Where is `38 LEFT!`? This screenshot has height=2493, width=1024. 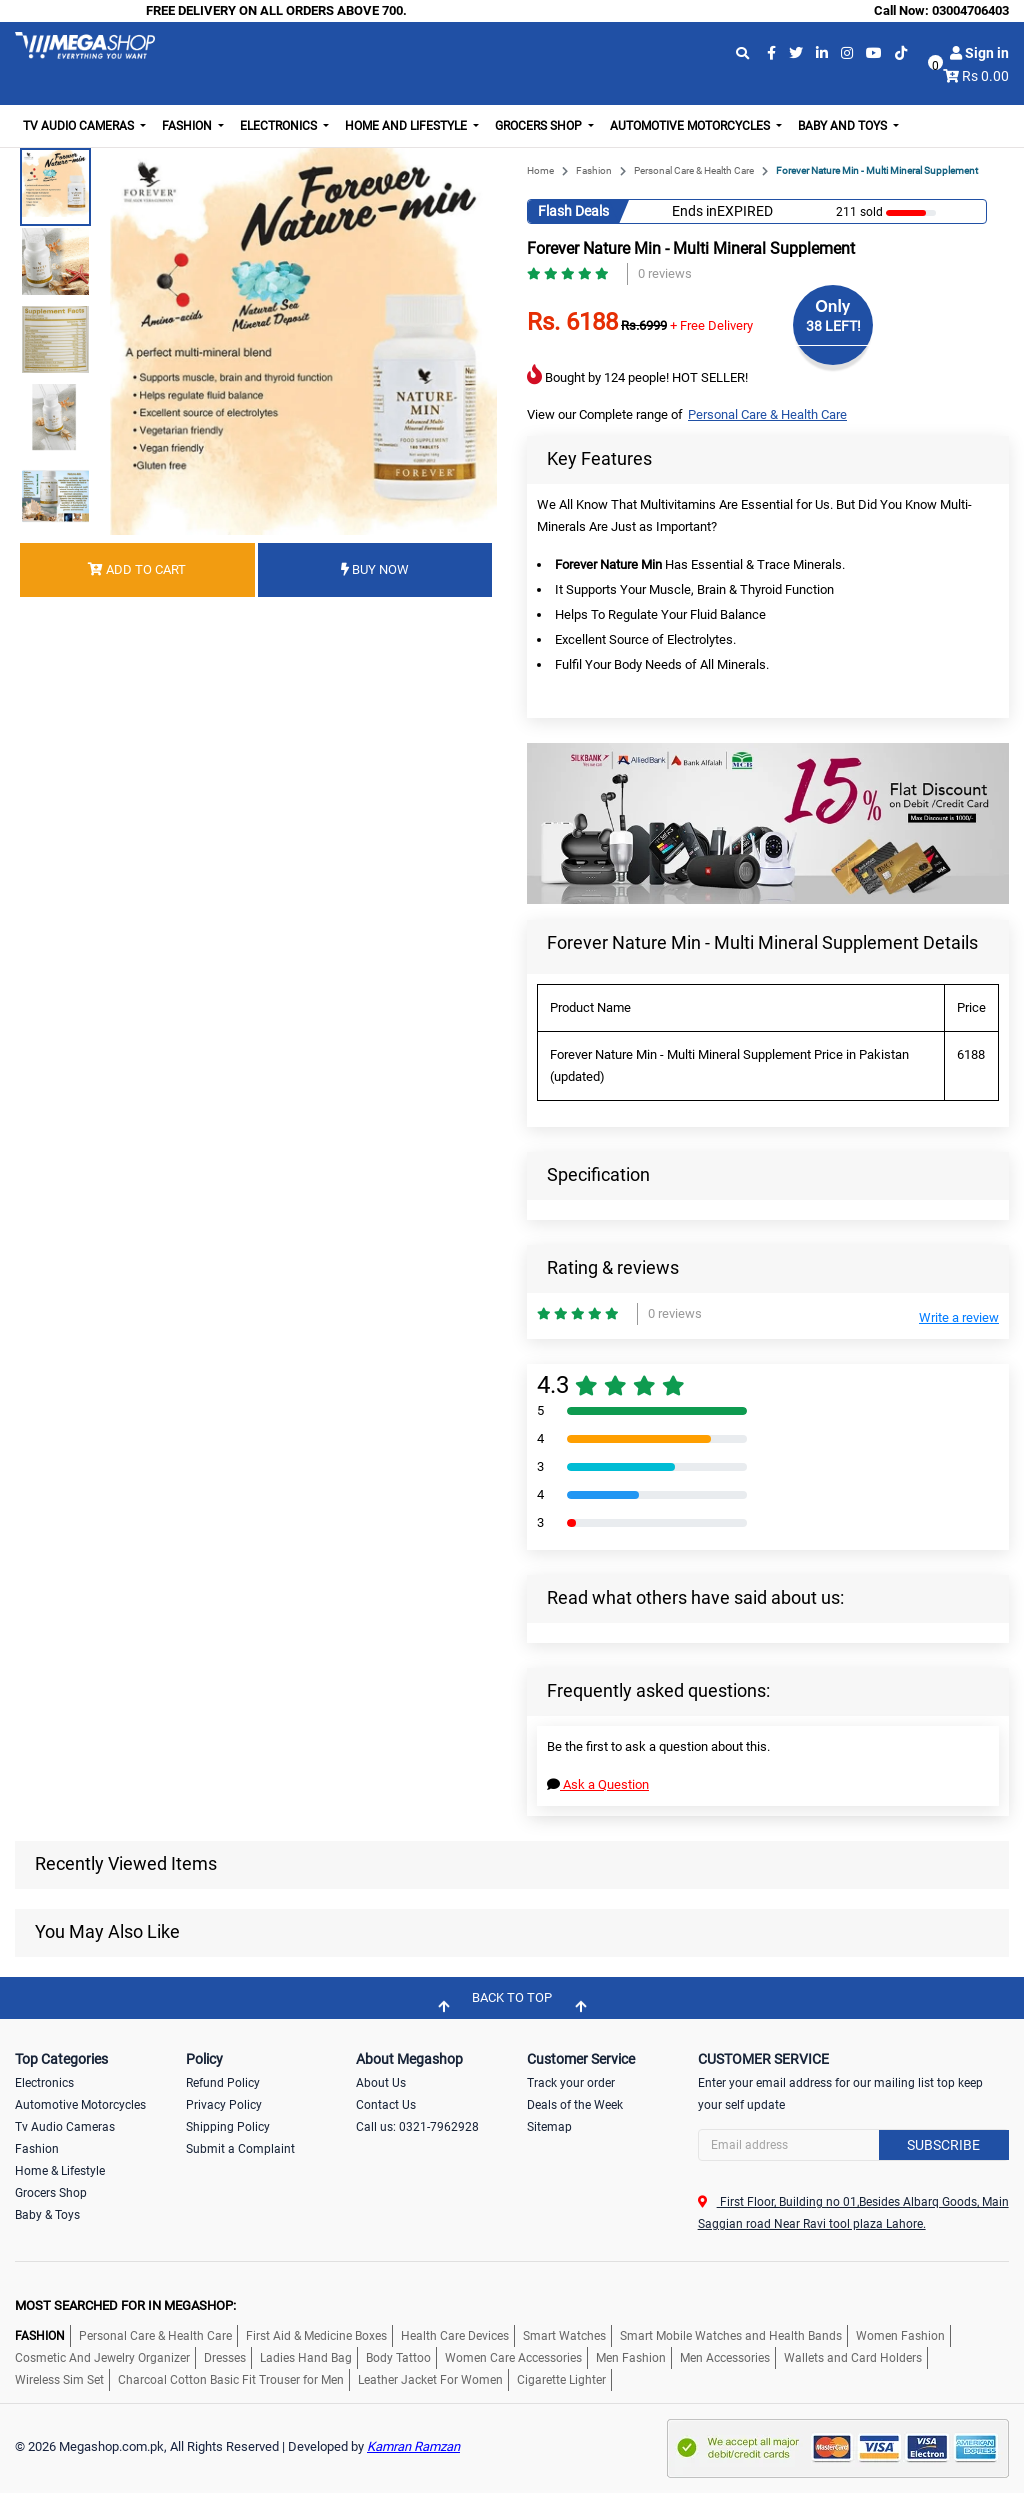 38 LEFT! is located at coordinates (833, 326).